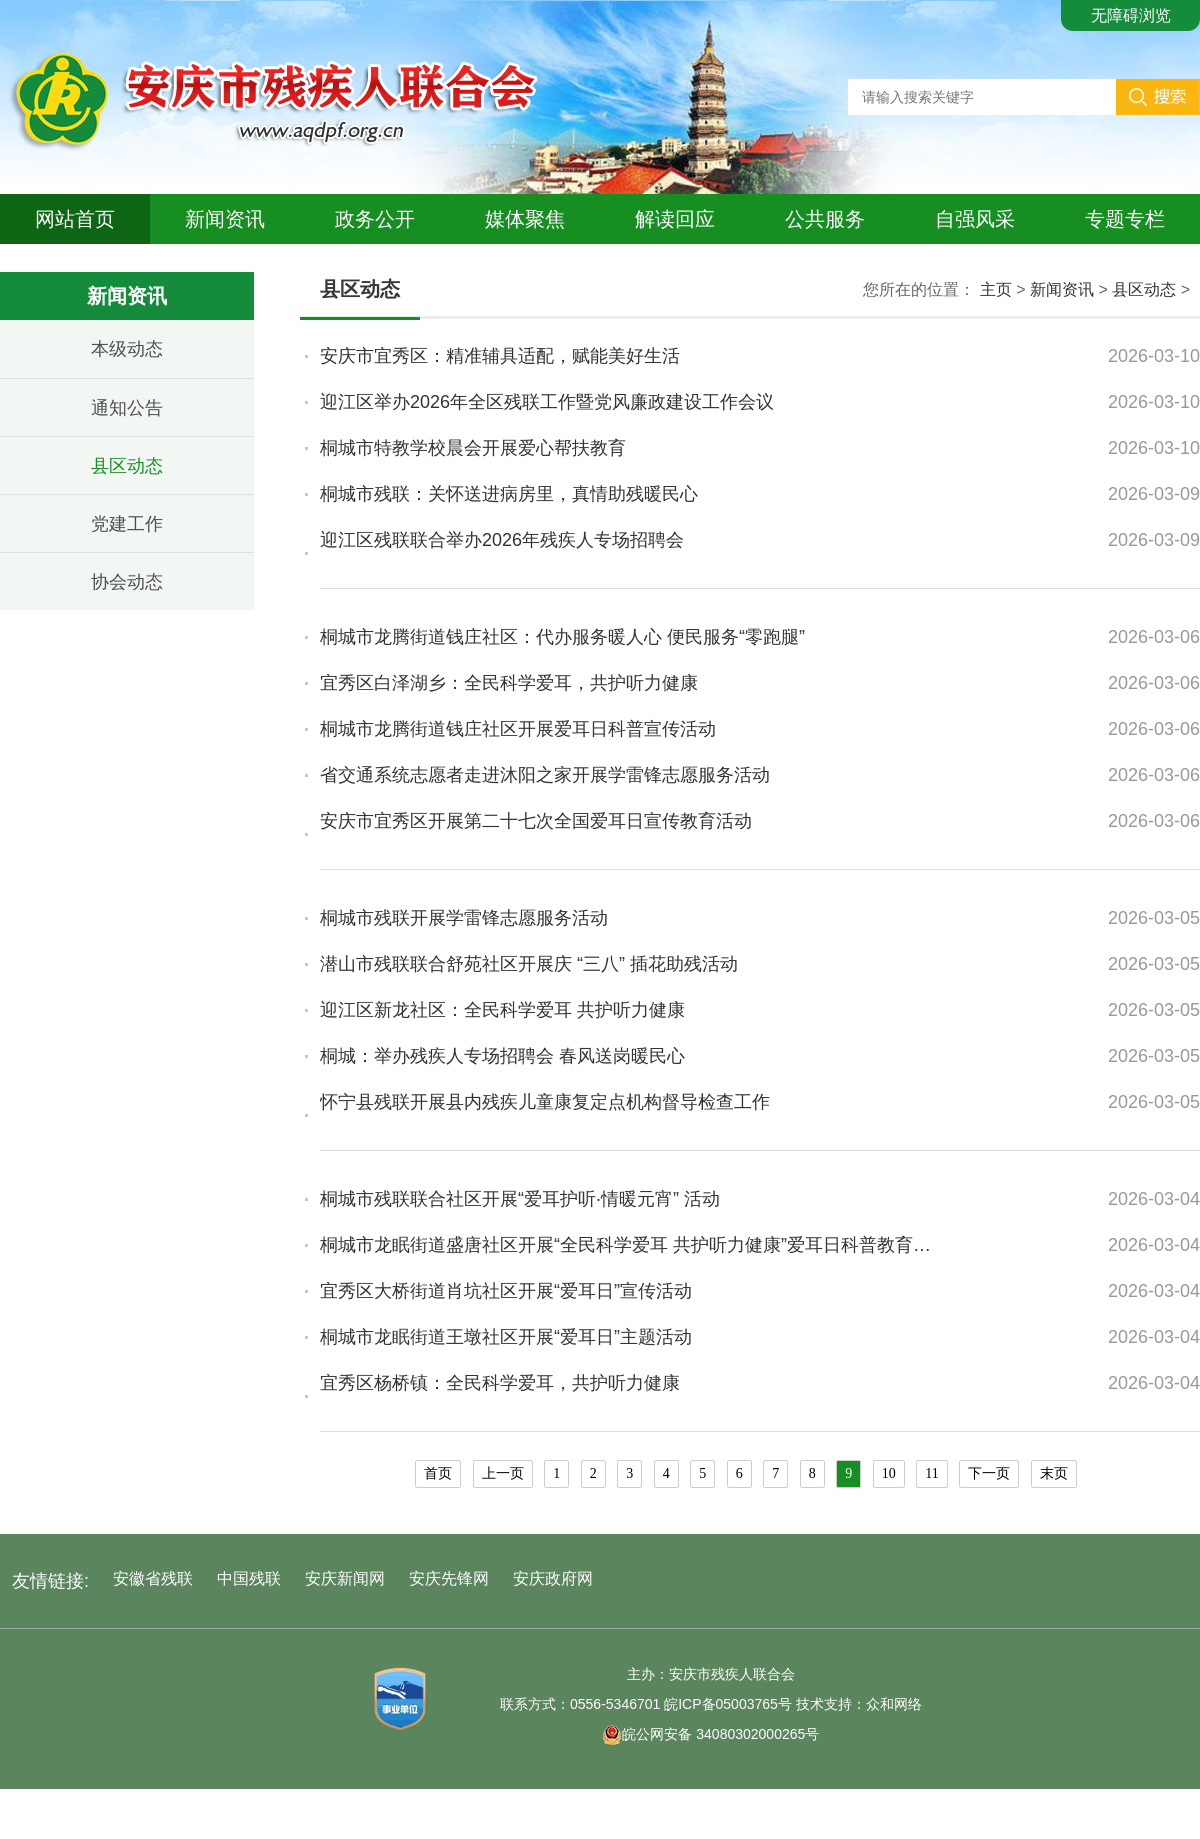  What do you see at coordinates (553, 1578) in the screenshot?
I see `安庆政府网` at bounding box center [553, 1578].